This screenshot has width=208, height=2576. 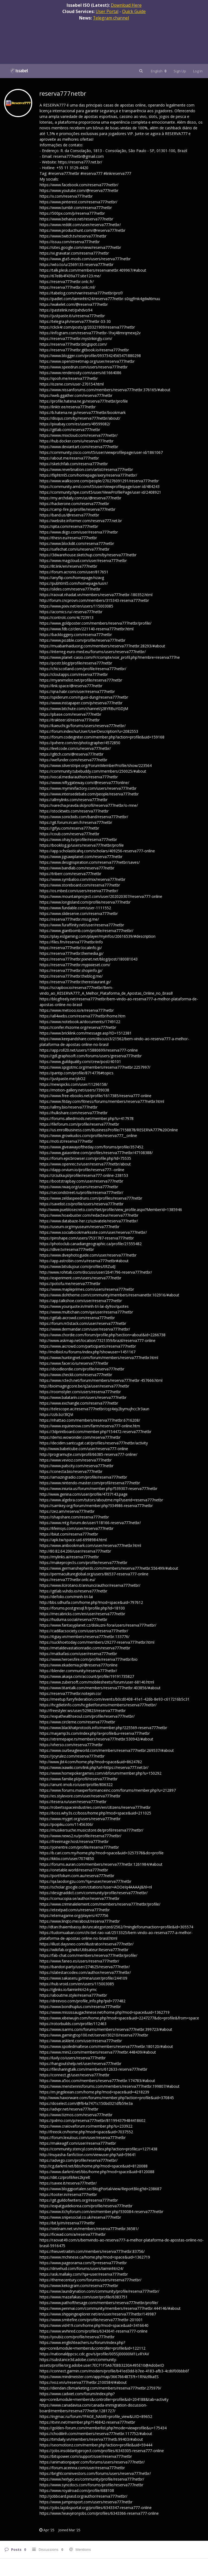 I want to click on https://www.twitch.tv/reserva777netbr, so click(x=73, y=236).